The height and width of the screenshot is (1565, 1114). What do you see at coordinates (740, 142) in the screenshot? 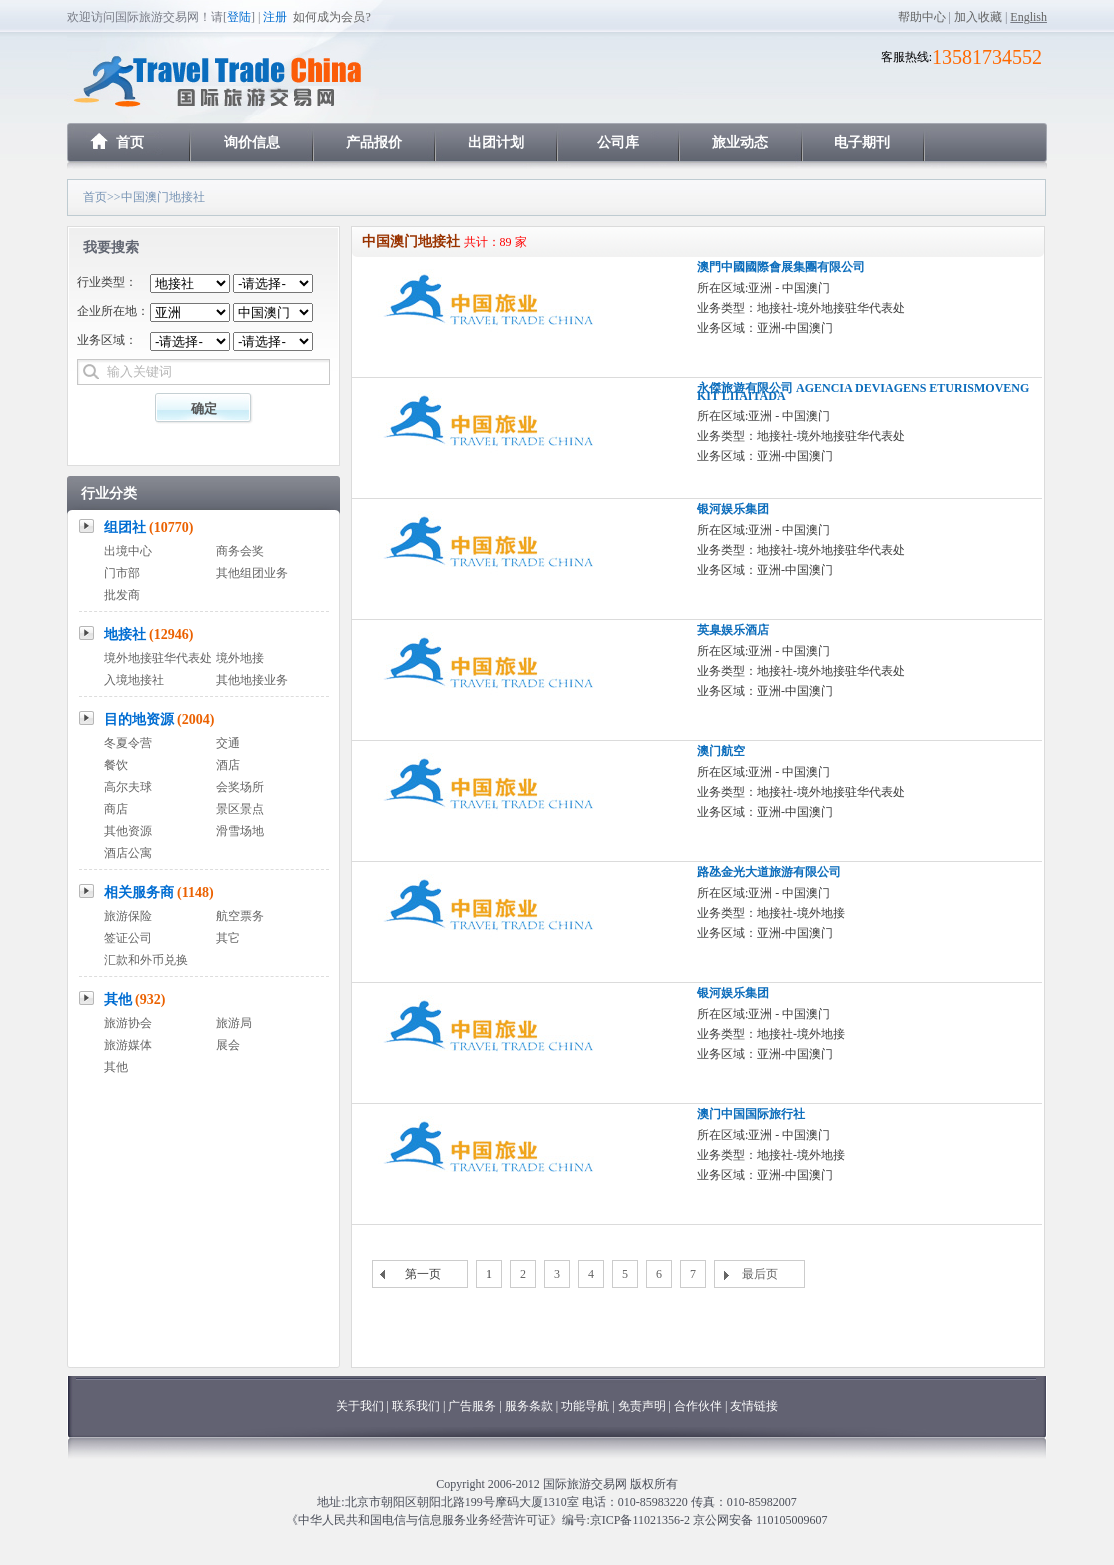
I see `旅业动态` at bounding box center [740, 142].